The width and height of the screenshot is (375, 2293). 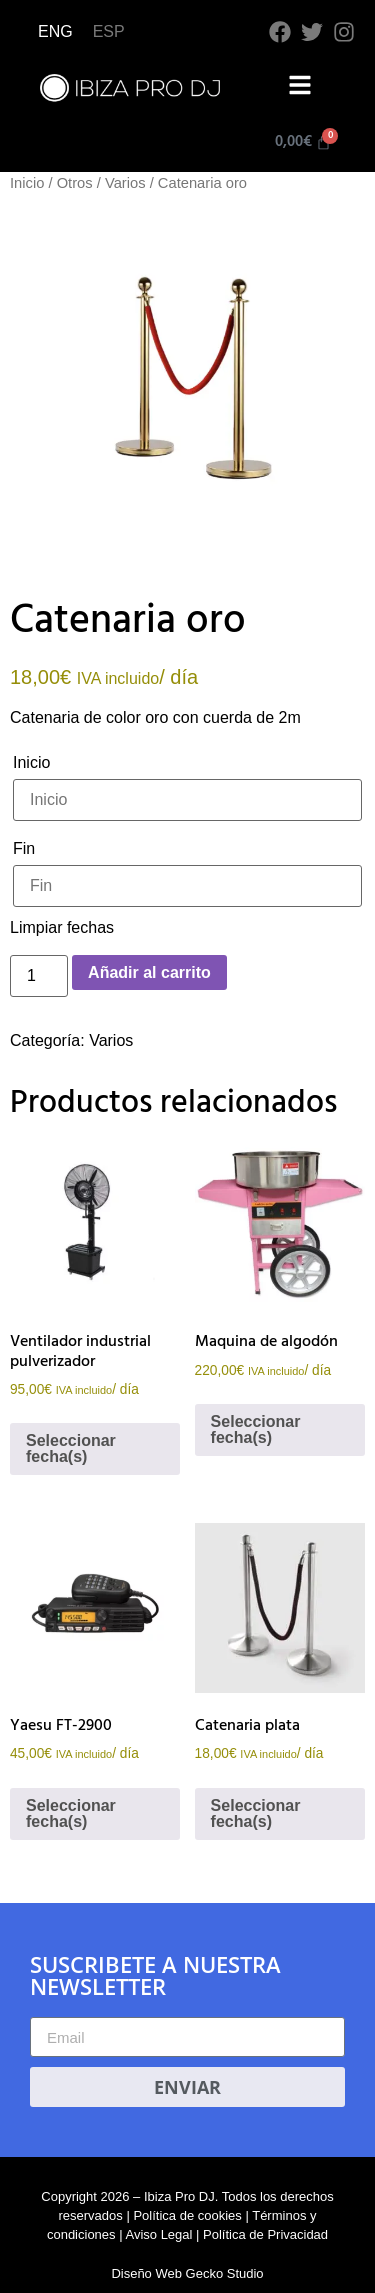 What do you see at coordinates (109, 32) in the screenshot?
I see `[Cambiar a ESP]` at bounding box center [109, 32].